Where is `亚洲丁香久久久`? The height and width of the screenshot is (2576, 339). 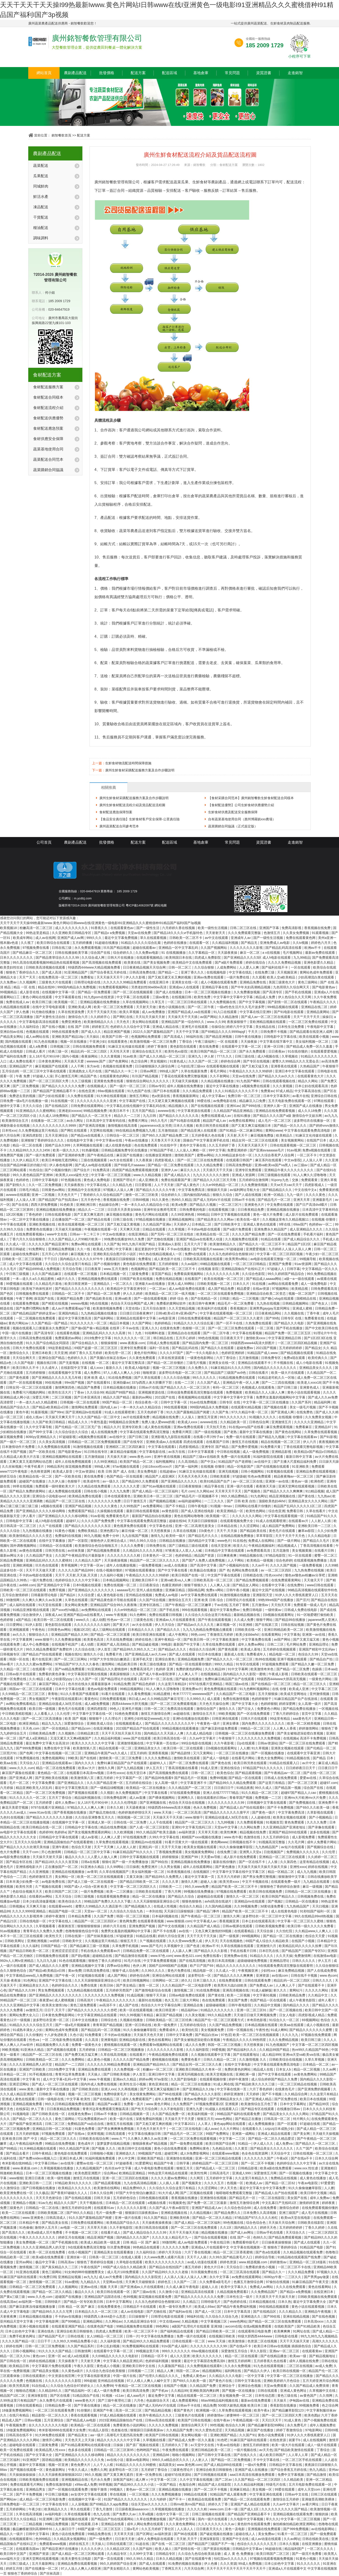
亚洲丁香久久久 is located at coordinates (193, 972).